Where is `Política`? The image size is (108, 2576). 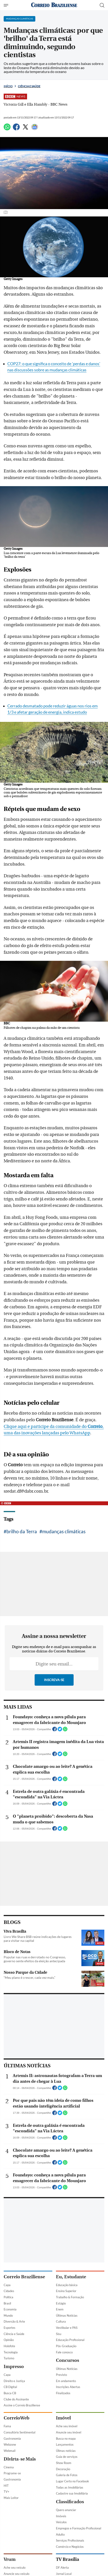 Política is located at coordinates (8, 2297).